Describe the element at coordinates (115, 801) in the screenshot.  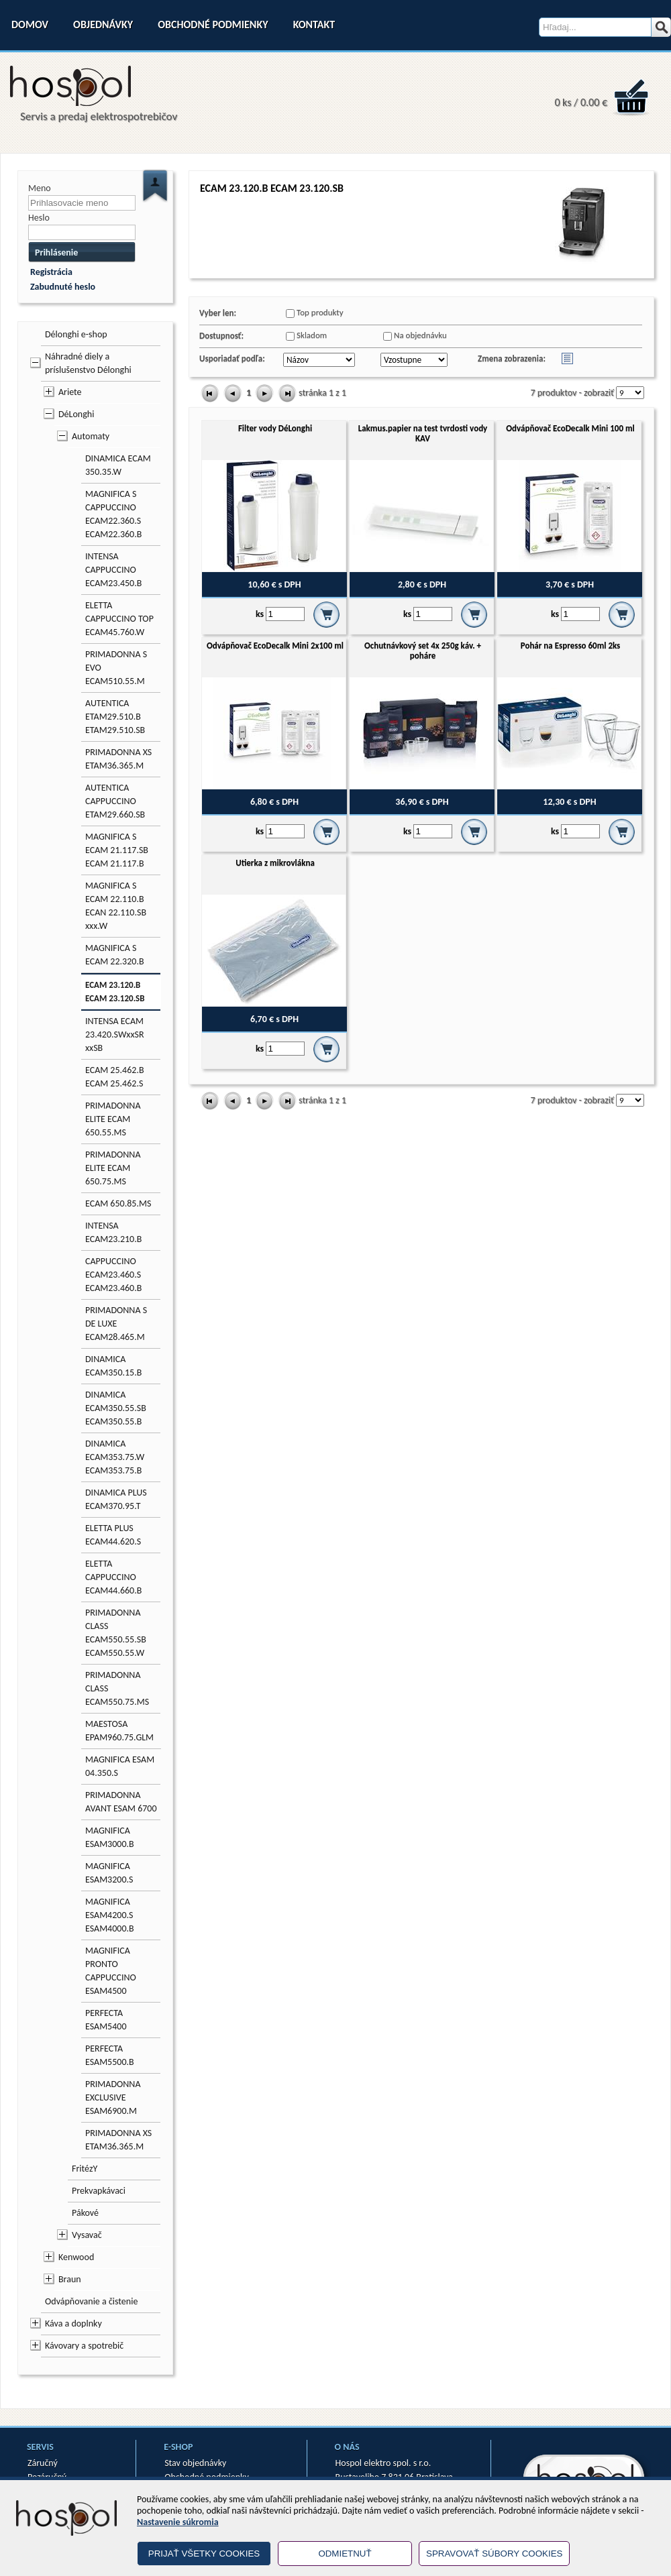
I see `AUTENTICA CAPPUCCINO ETAM29.660.SB` at that location.